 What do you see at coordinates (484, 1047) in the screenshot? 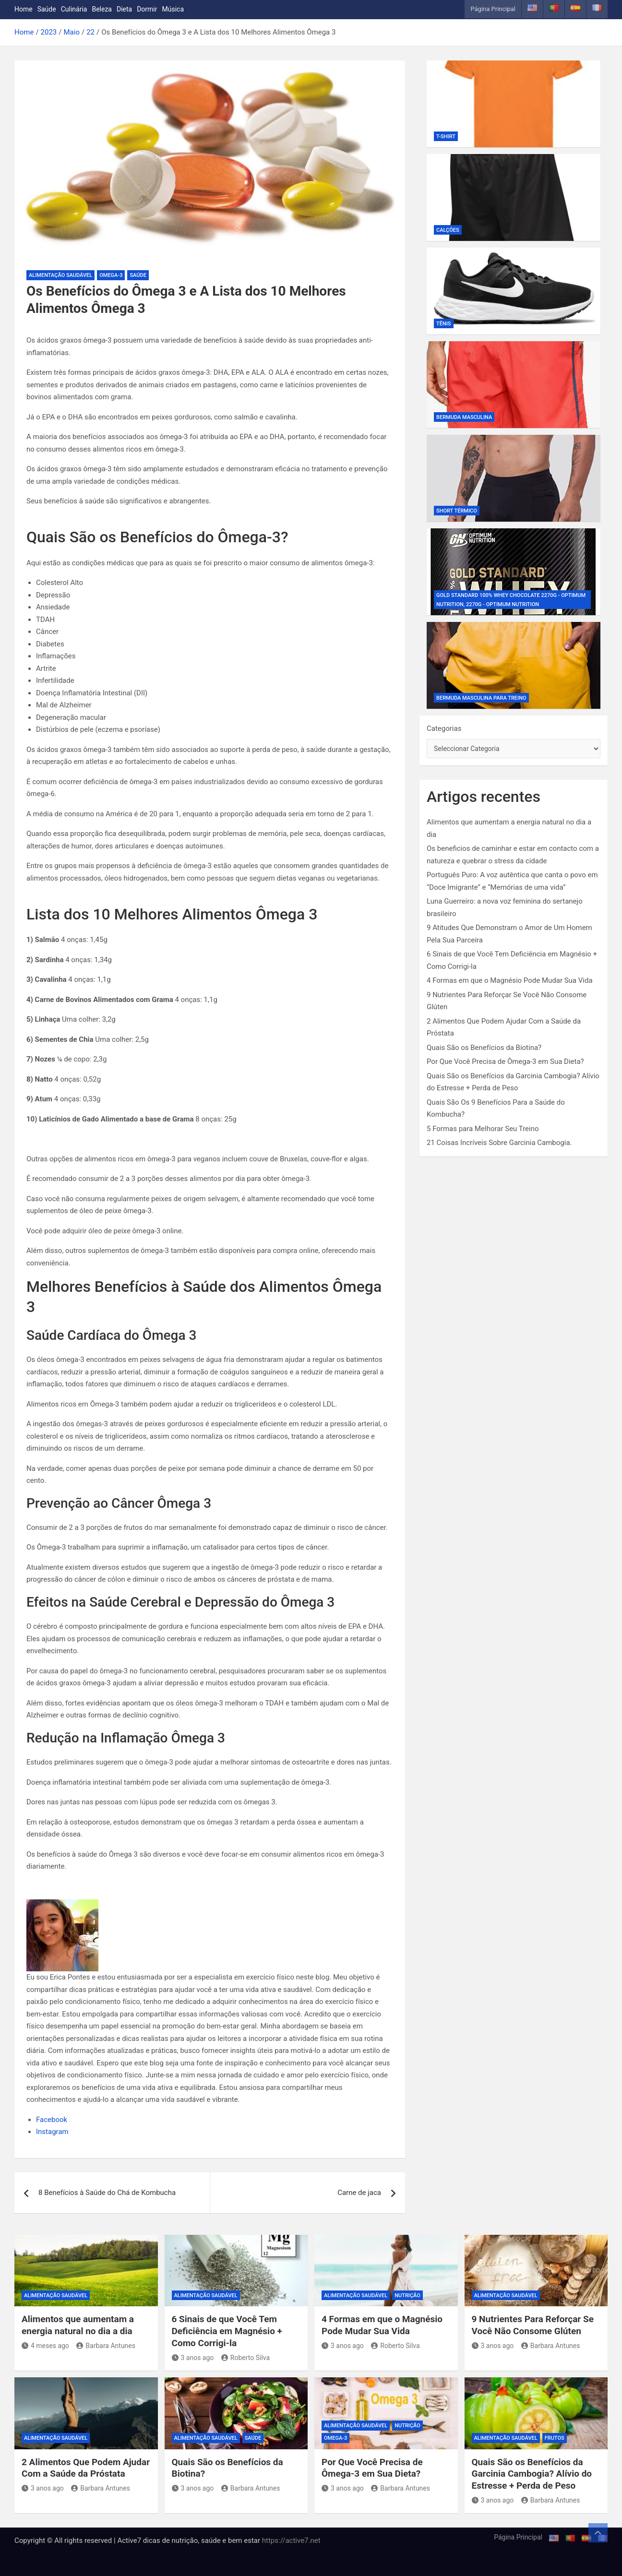
I see `Quais São os Benefícios da Biotina?` at bounding box center [484, 1047].